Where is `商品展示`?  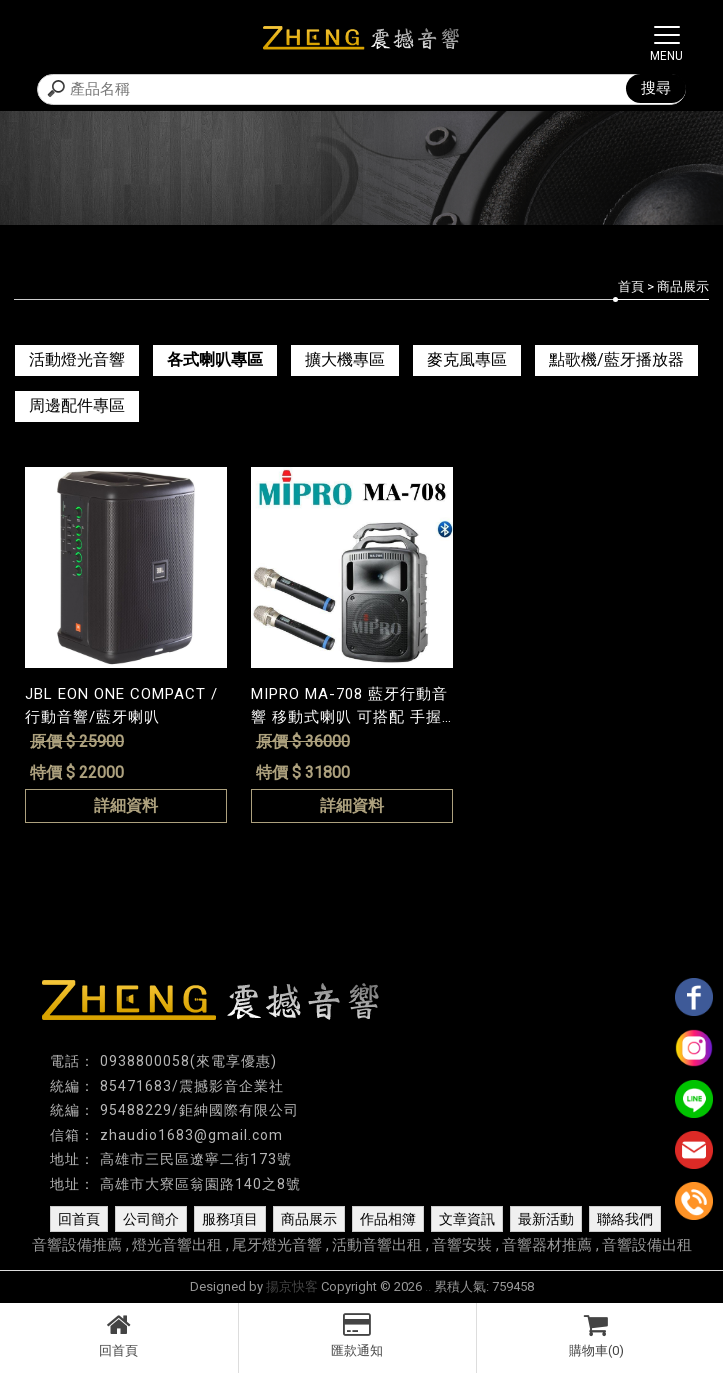 商品展示 is located at coordinates (309, 1219).